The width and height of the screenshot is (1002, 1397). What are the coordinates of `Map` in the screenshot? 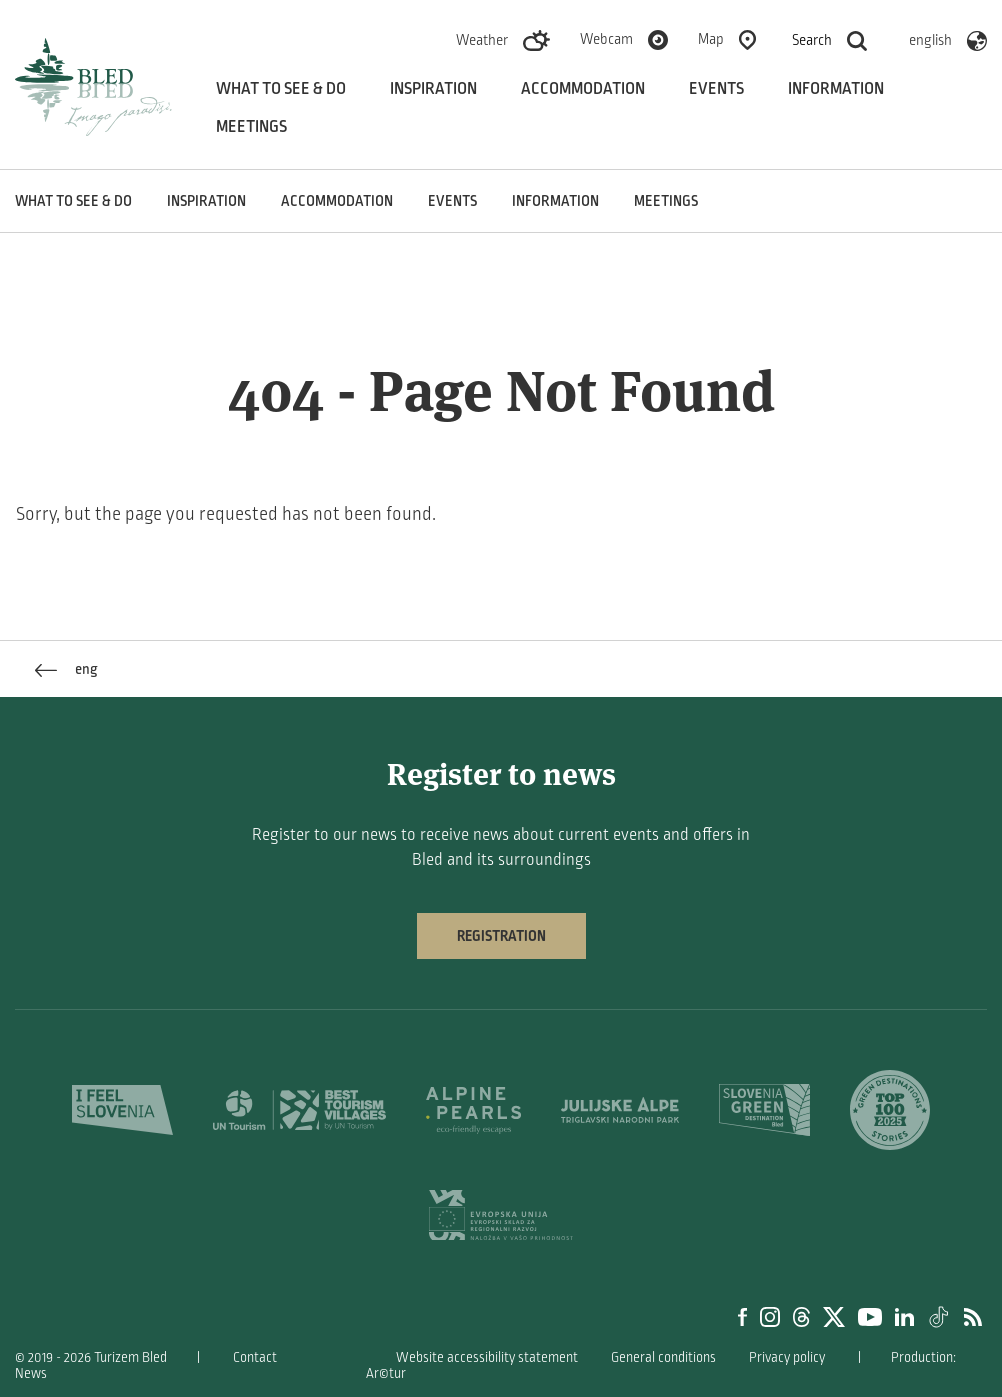 It's located at (711, 39).